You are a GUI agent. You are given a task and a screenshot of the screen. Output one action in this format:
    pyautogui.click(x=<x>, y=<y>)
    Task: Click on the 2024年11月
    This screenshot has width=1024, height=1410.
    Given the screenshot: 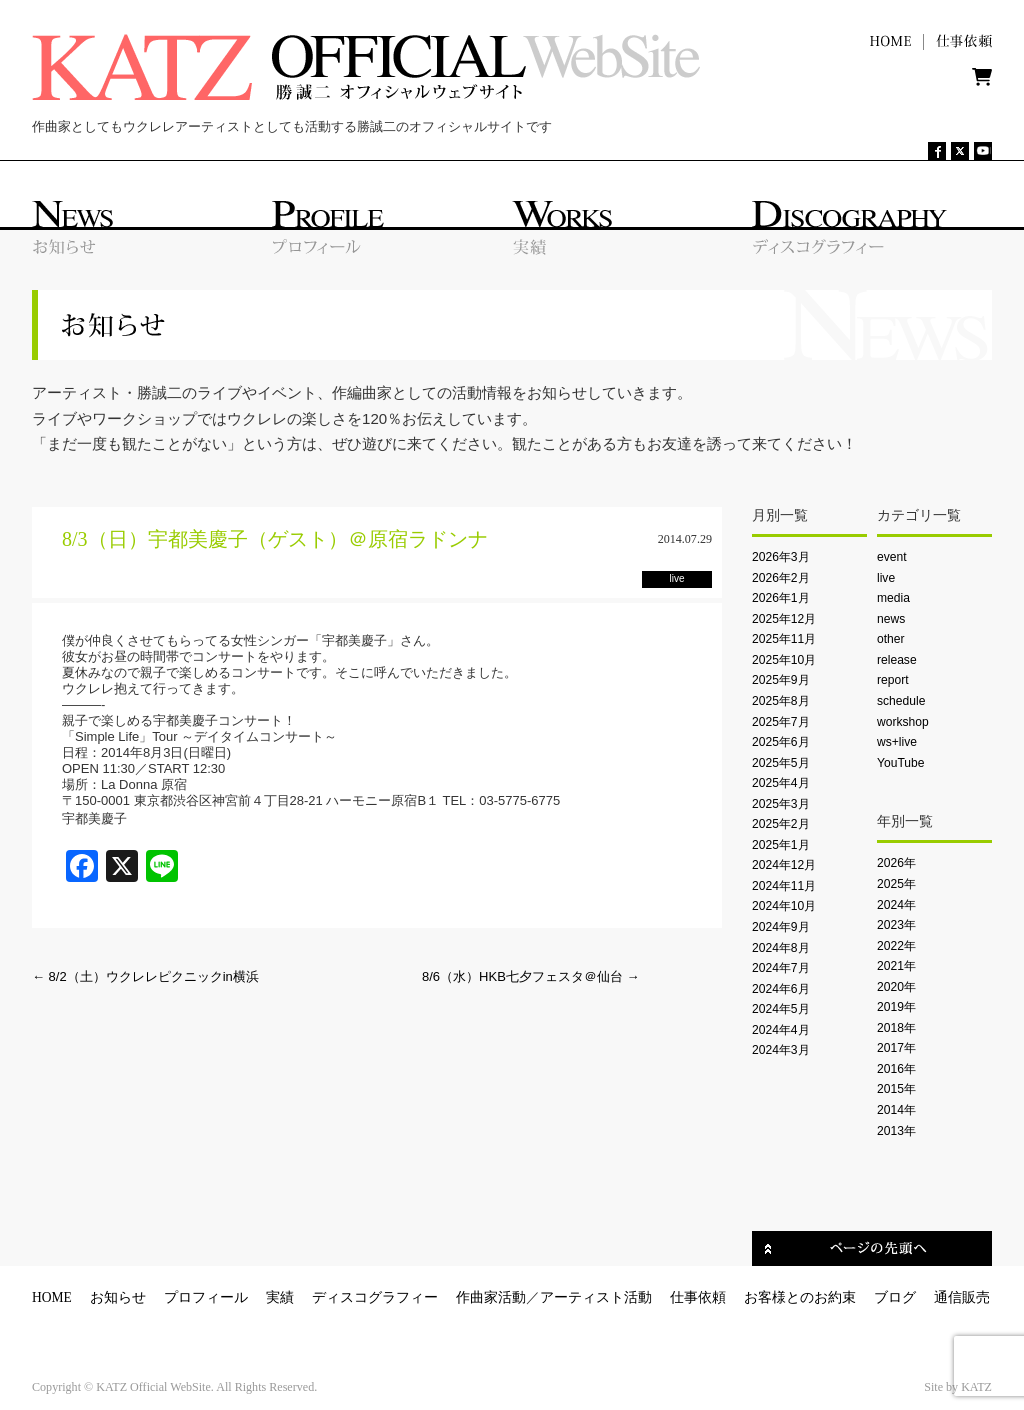 What is the action you would take?
    pyautogui.click(x=784, y=886)
    